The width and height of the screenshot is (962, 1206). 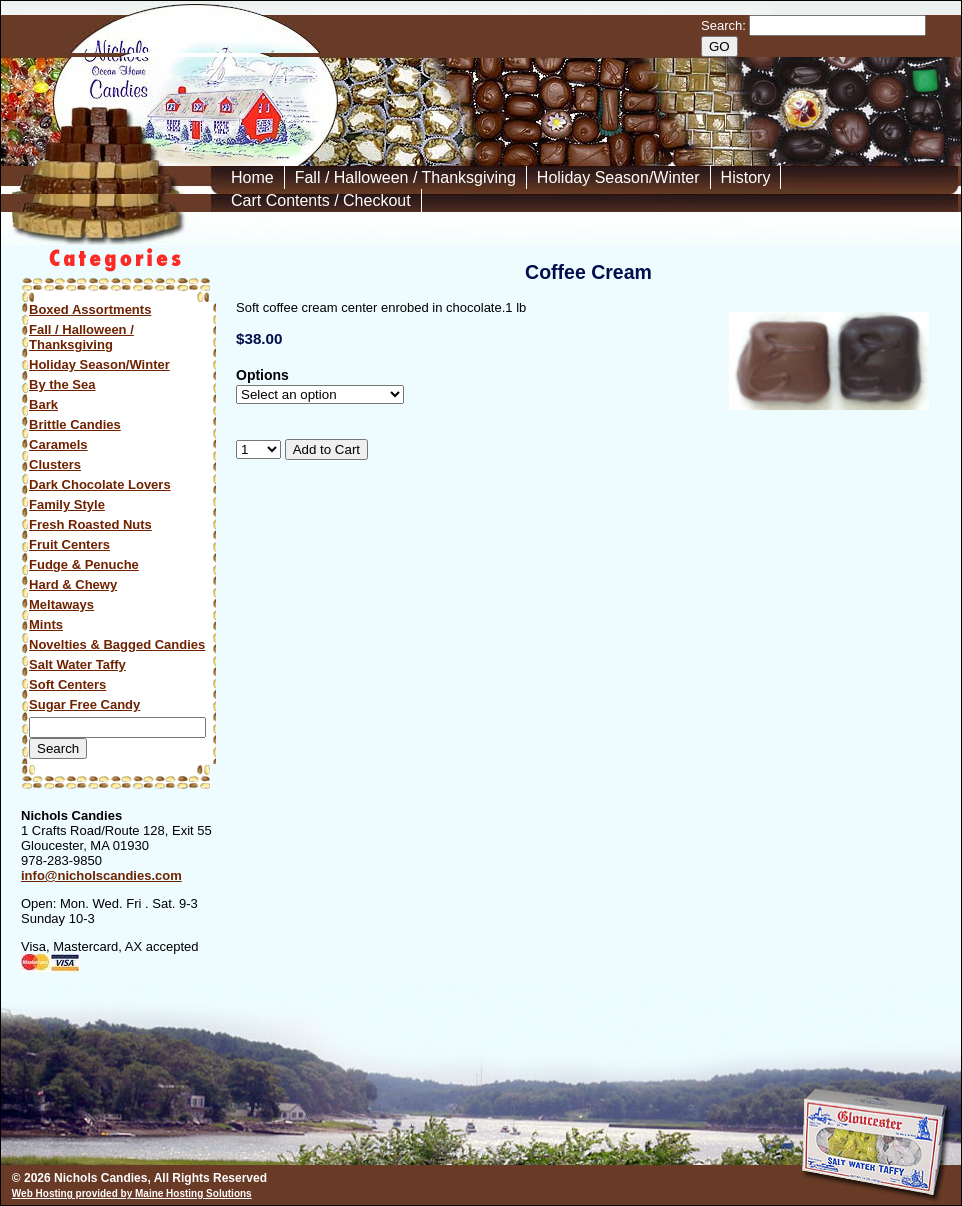 What do you see at coordinates (101, 875) in the screenshot?
I see `info@nicholscandies.com` at bounding box center [101, 875].